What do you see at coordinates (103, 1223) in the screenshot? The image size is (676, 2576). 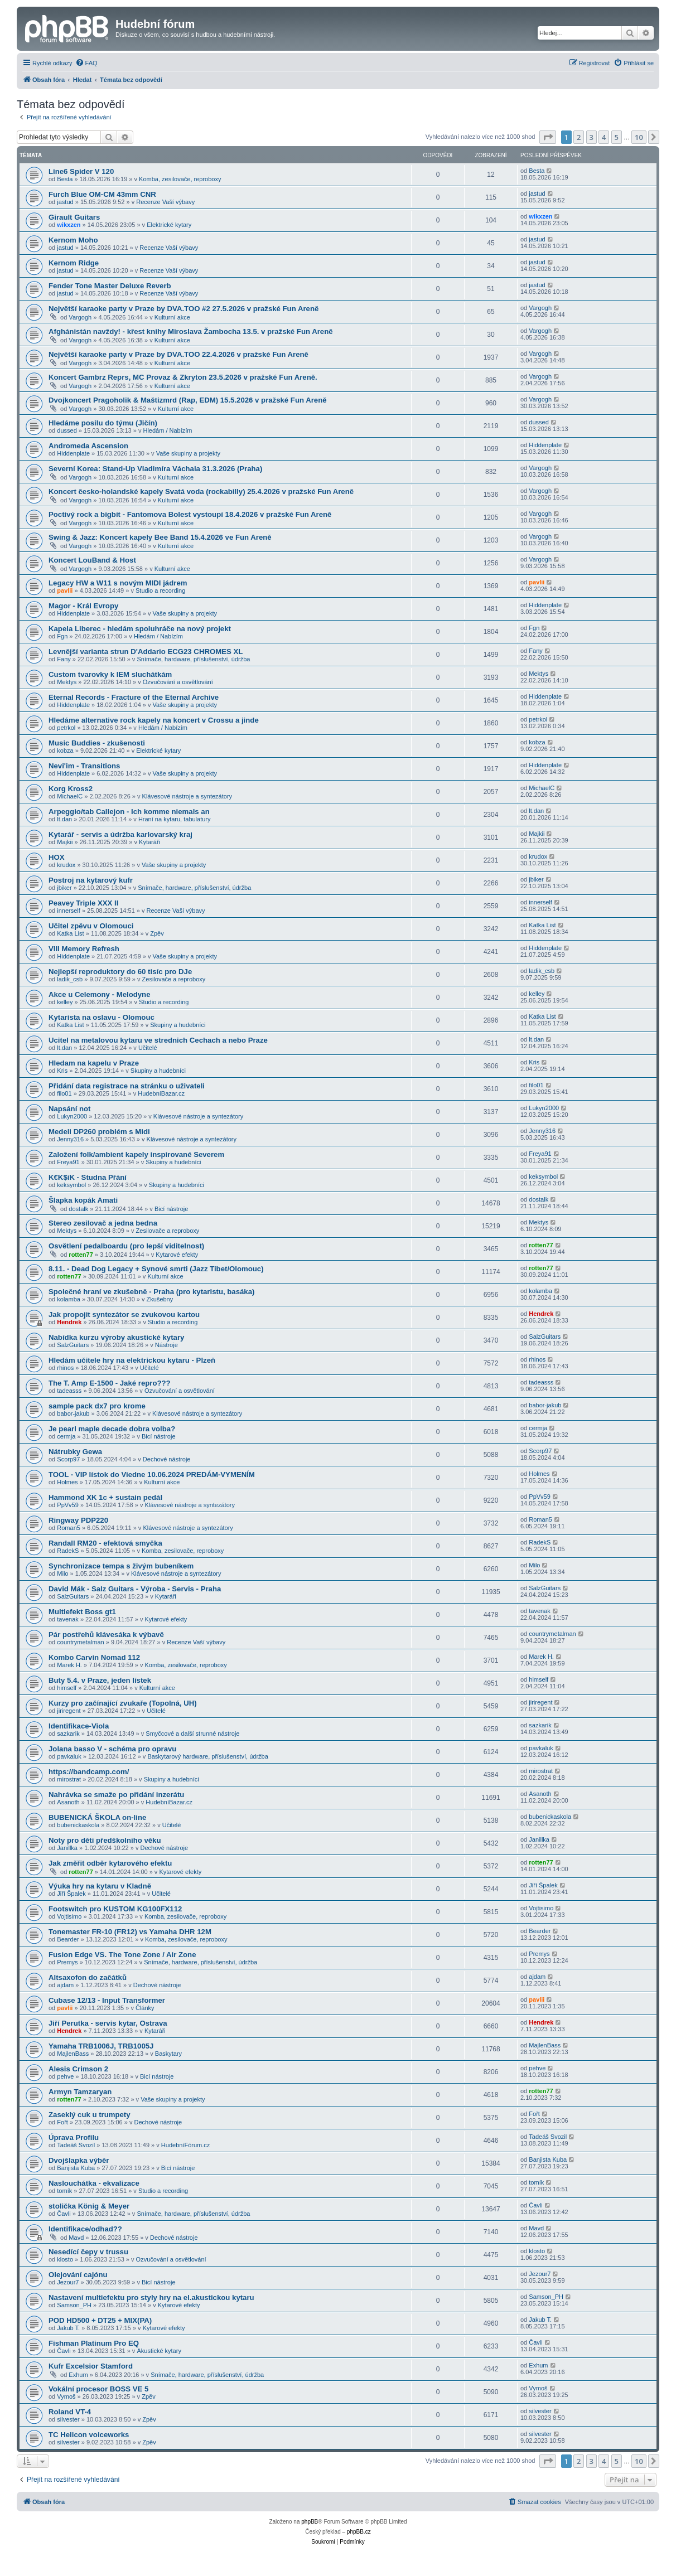 I see `Stereo zesilovač a jedna bedna` at bounding box center [103, 1223].